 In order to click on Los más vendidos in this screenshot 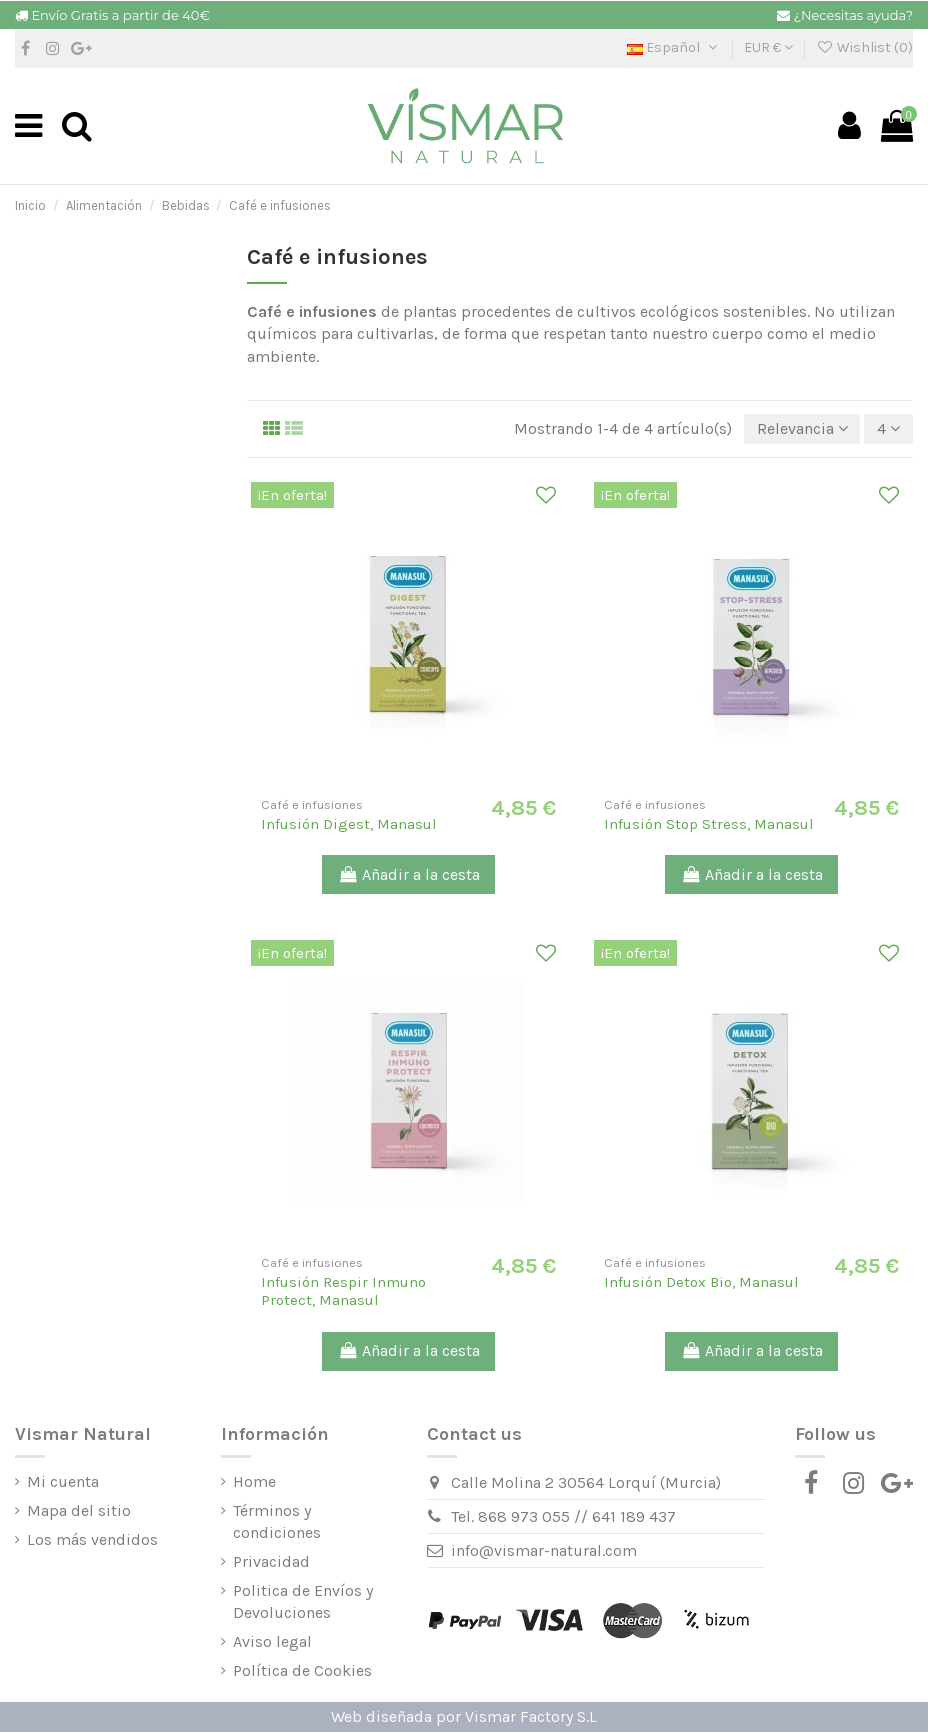, I will do `click(92, 1539)`.